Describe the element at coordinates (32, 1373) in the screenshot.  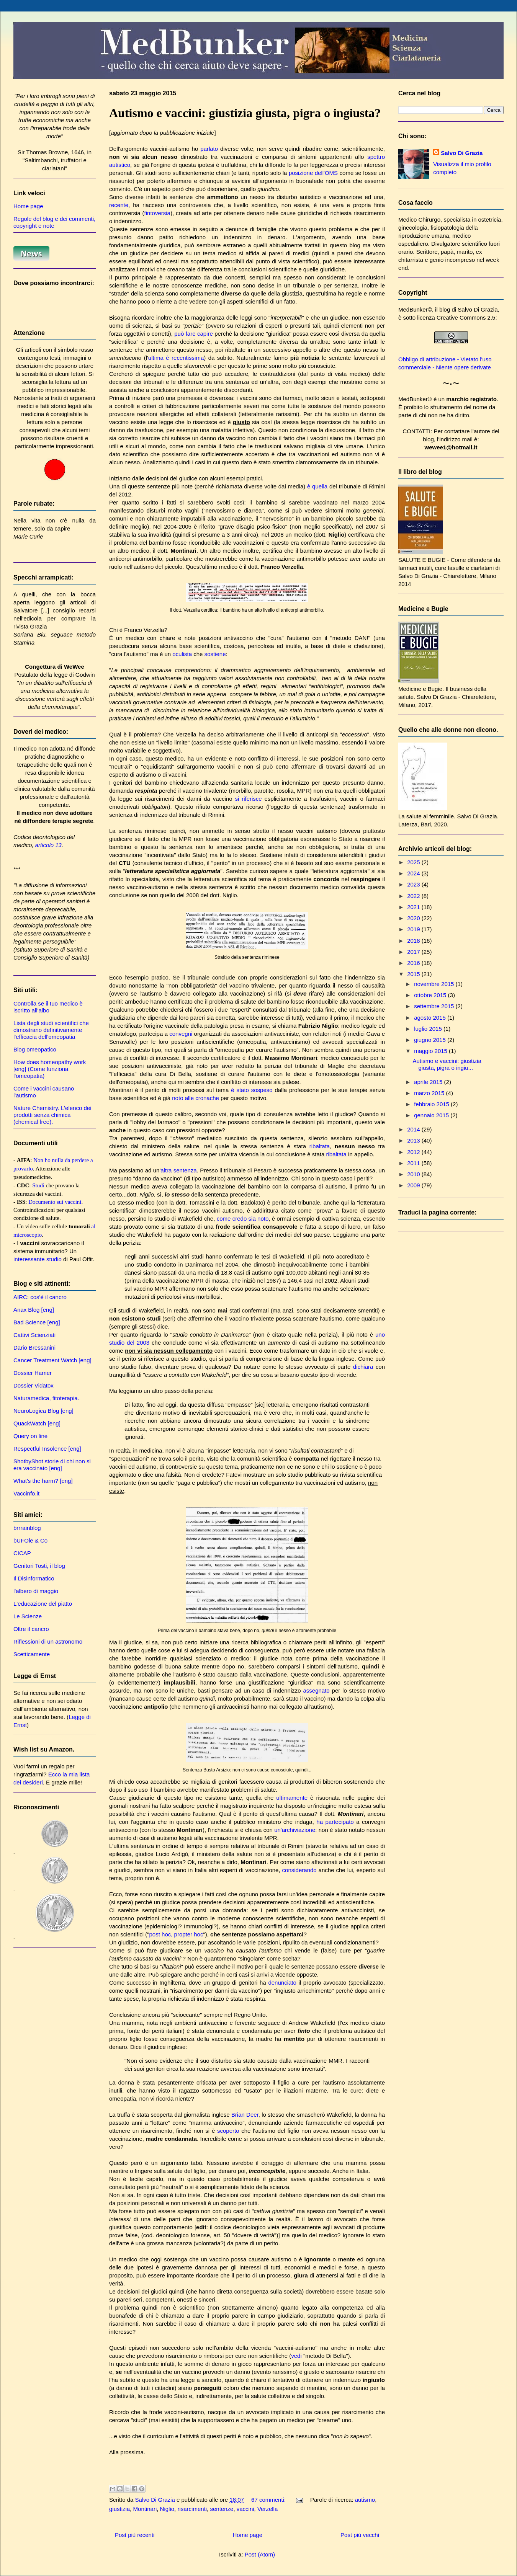
I see `Dossier Hamer` at that location.